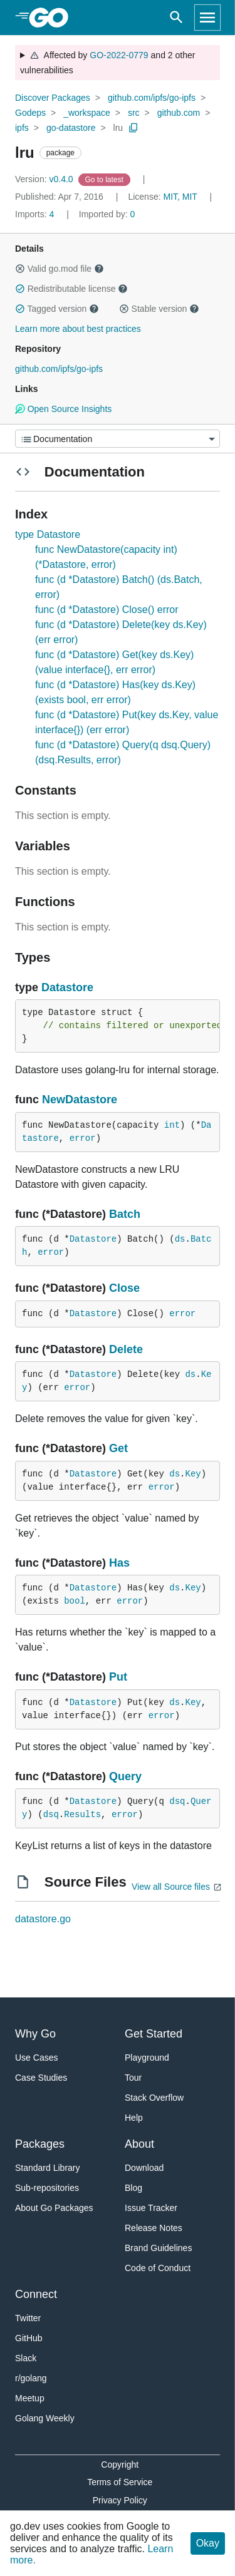 This screenshot has height=2576, width=235. What do you see at coordinates (119, 2482) in the screenshot?
I see `Terms of Service` at bounding box center [119, 2482].